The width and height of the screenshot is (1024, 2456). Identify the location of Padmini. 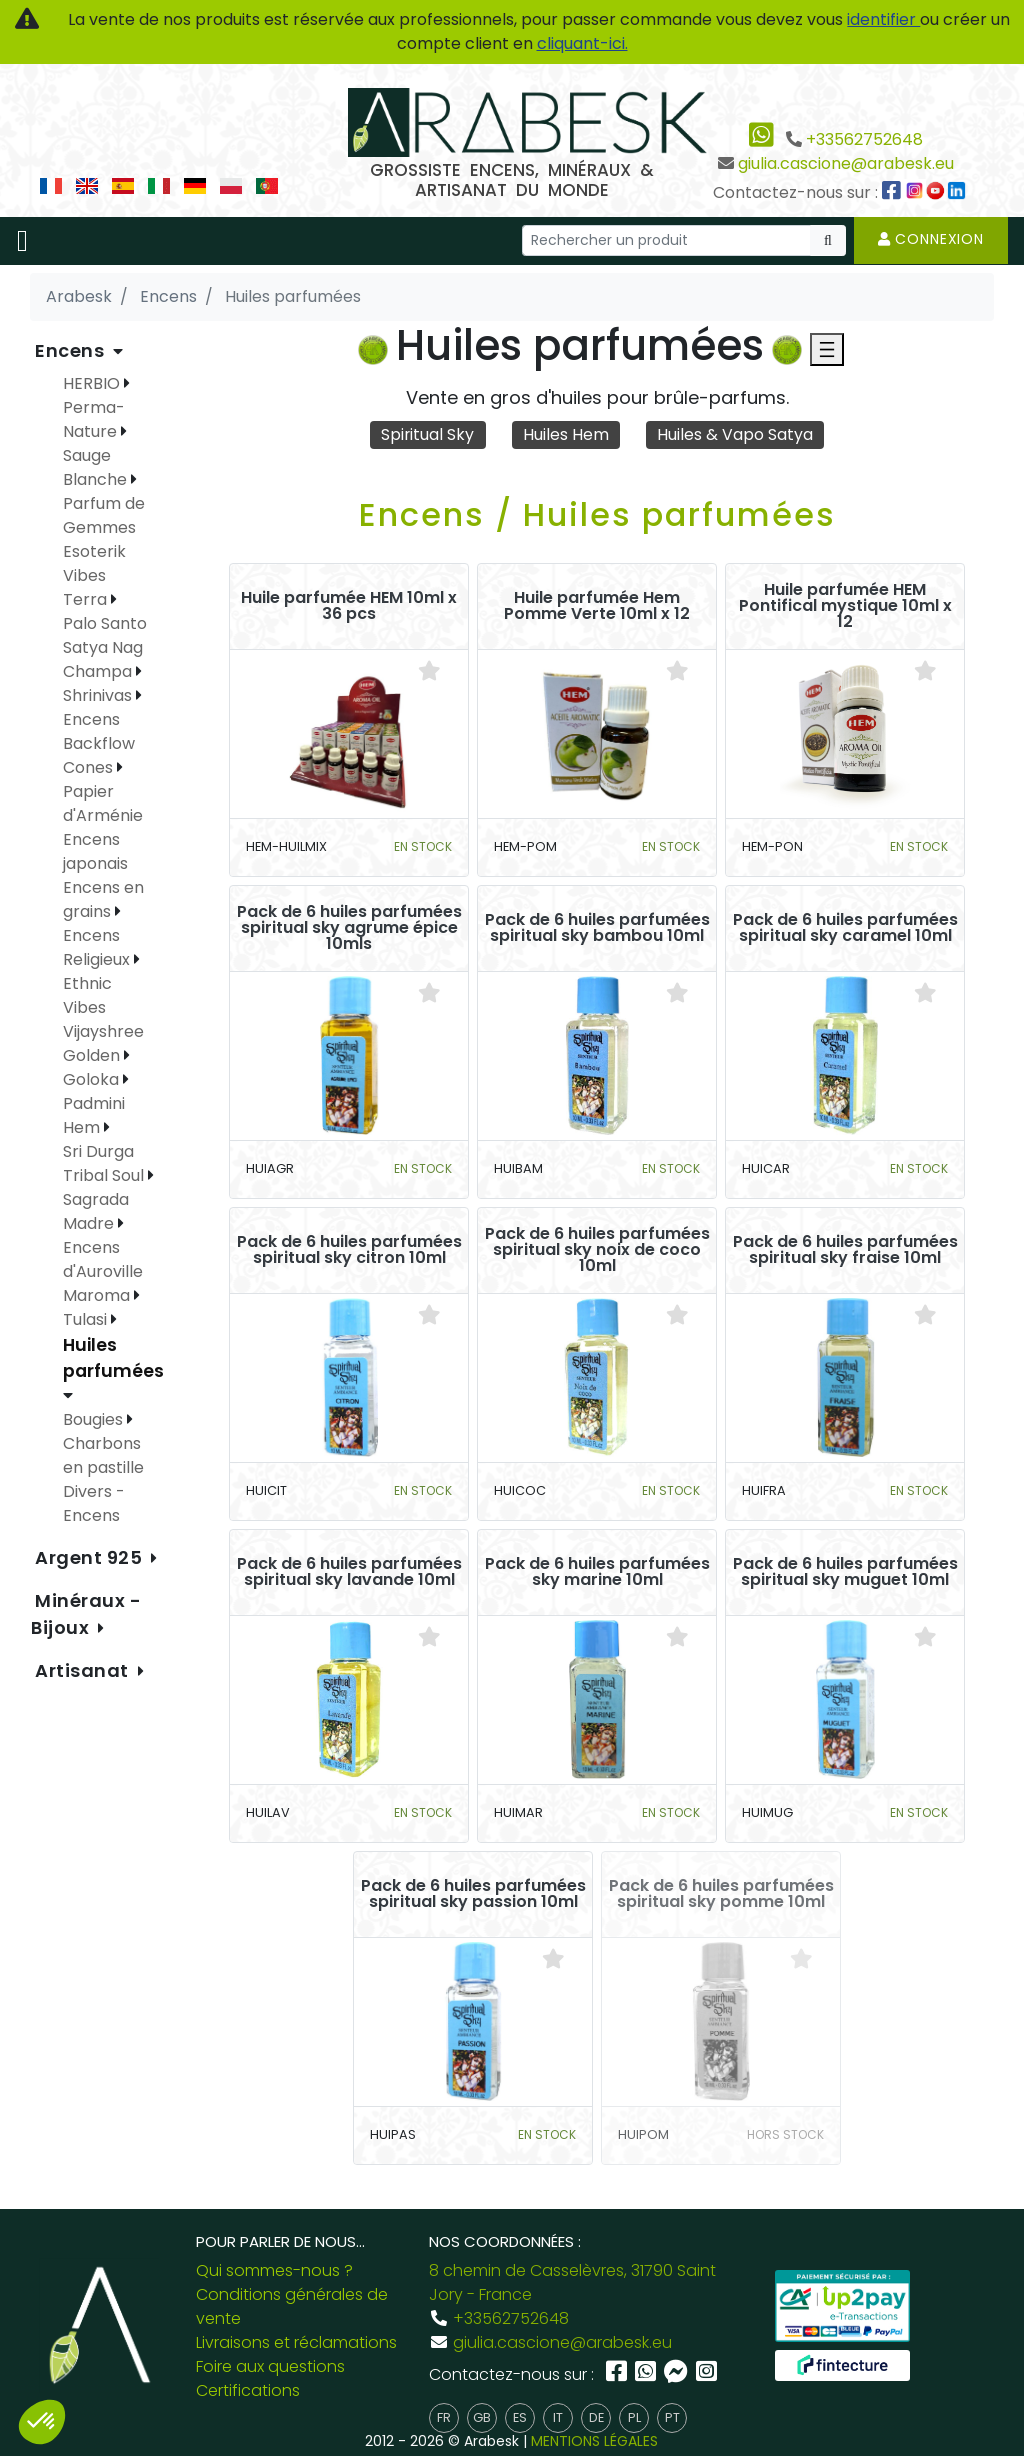
(94, 1103).